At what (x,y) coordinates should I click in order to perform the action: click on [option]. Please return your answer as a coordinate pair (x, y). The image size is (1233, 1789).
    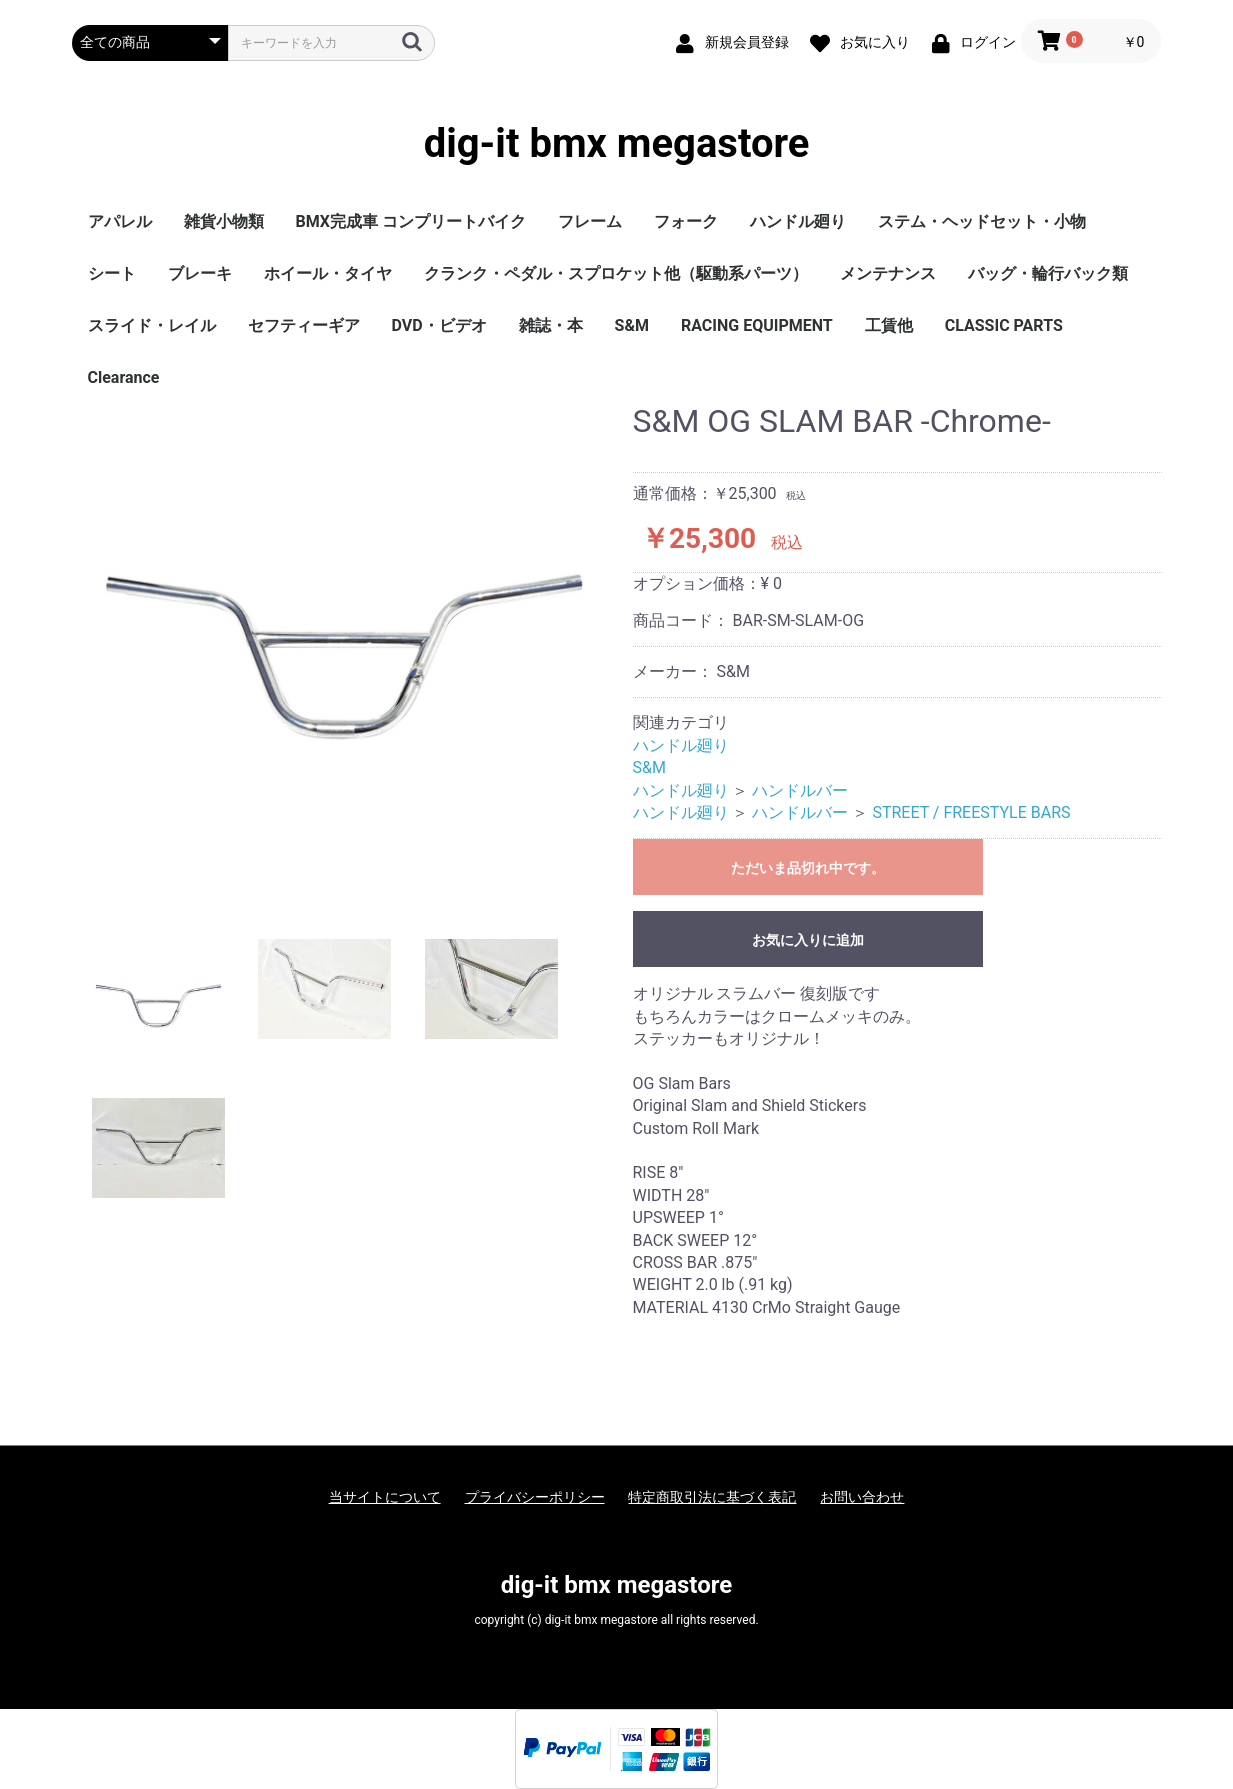
    Looking at the image, I should click on (344, 656).